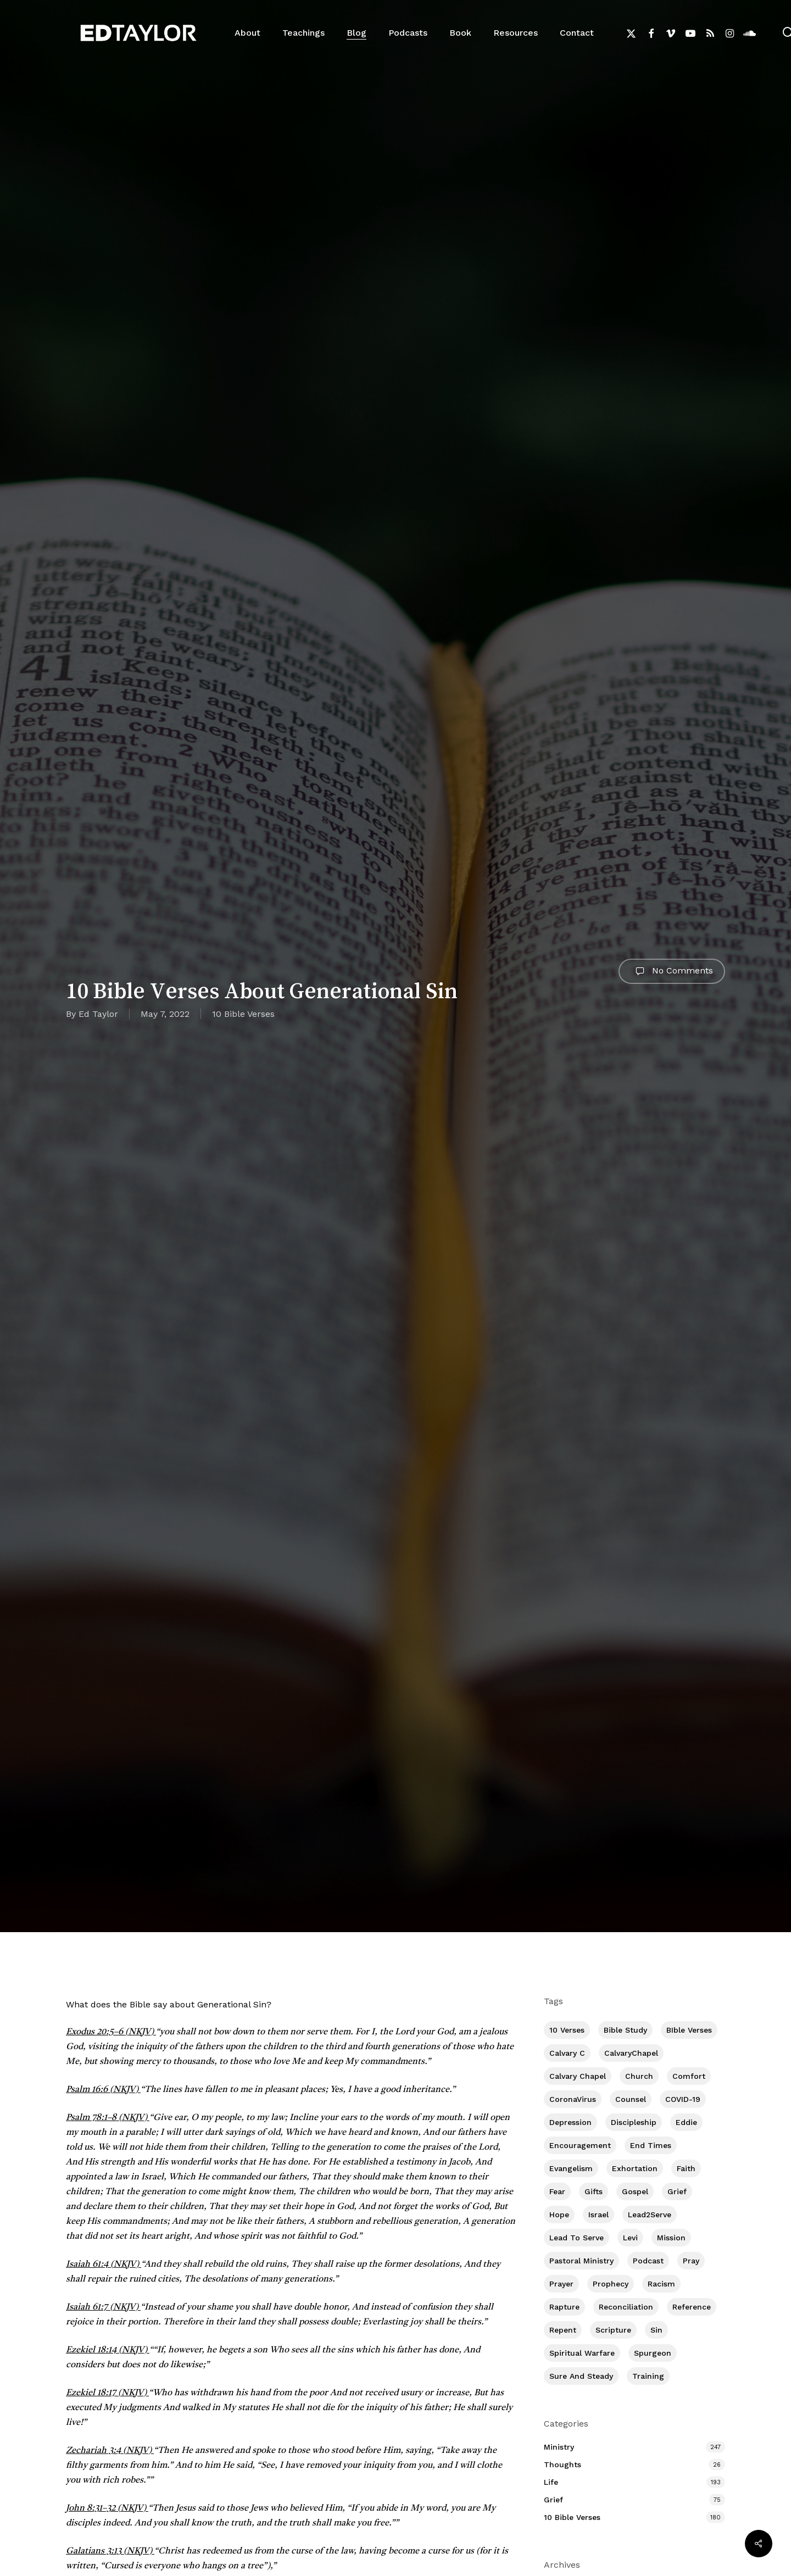 Image resolution: width=791 pixels, height=2576 pixels. I want to click on 10 Verses [10 Verses (178 items)], so click(566, 2030).